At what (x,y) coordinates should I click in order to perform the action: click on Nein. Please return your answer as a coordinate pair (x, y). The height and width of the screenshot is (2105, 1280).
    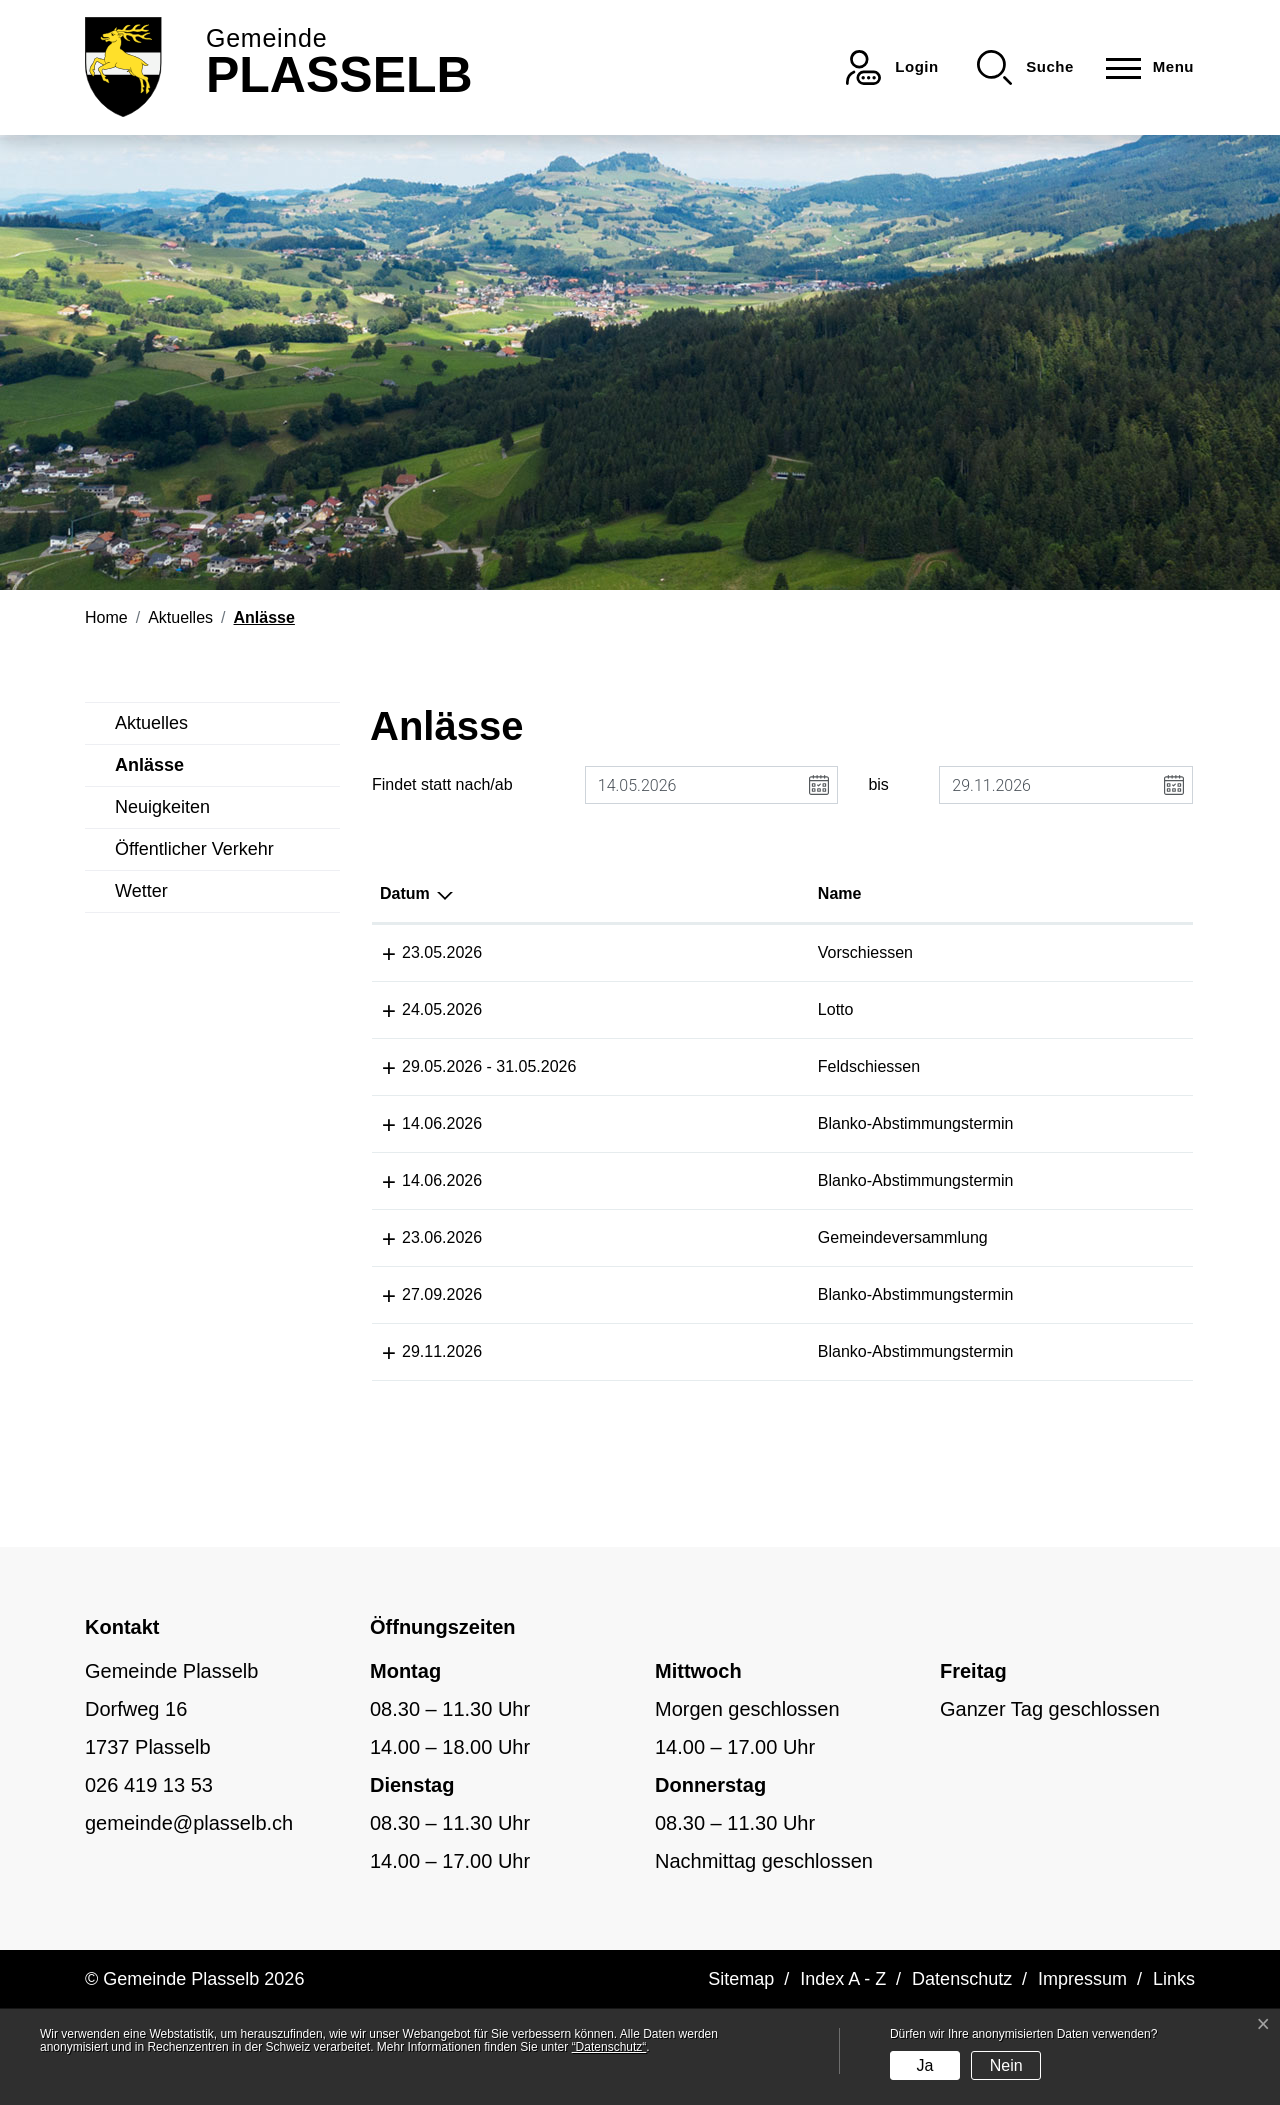
    Looking at the image, I should click on (1006, 2065).